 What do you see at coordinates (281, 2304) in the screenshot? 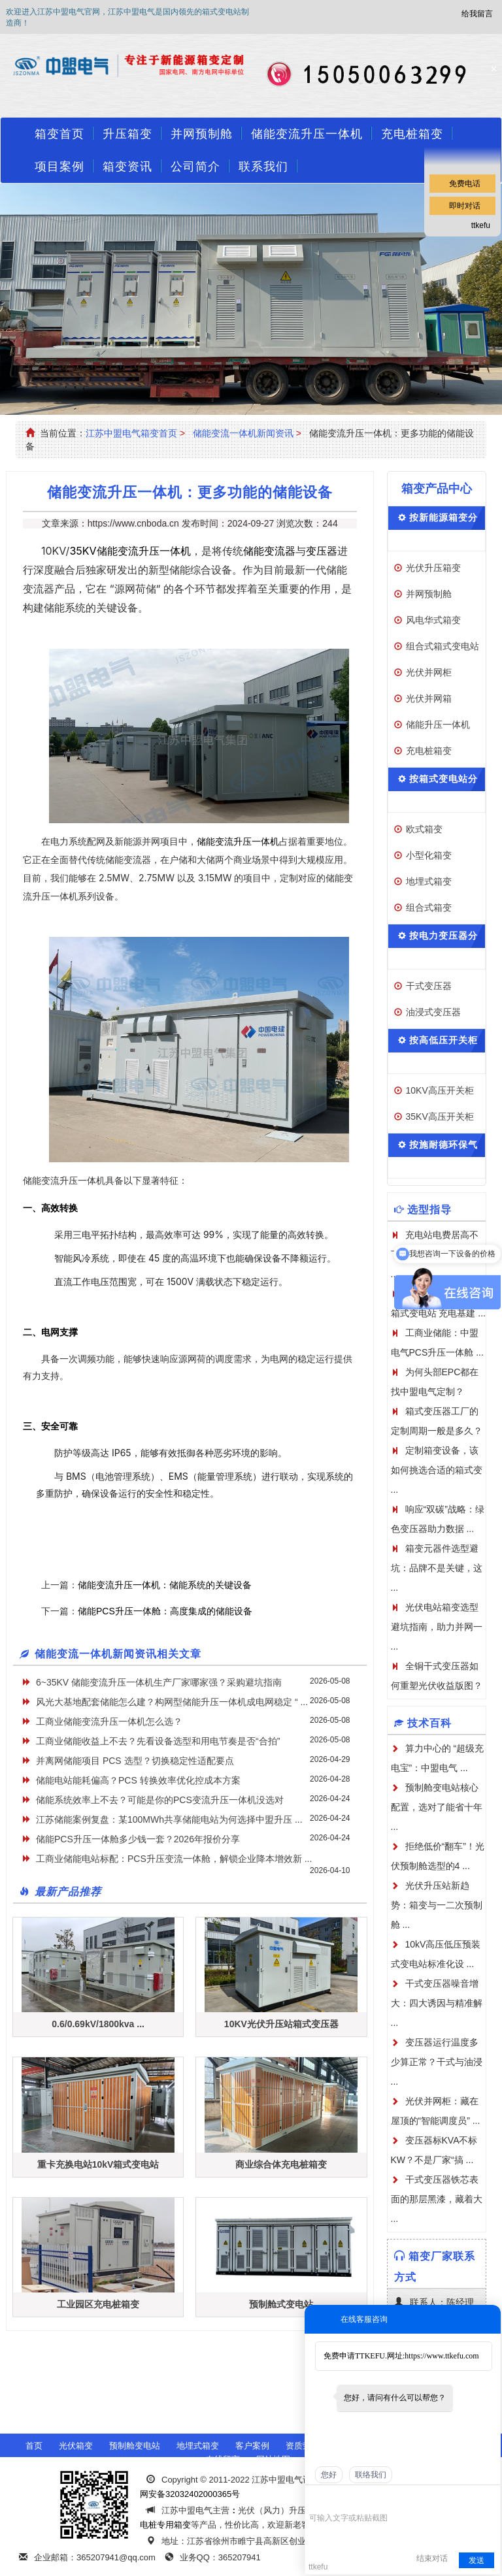
I see `预制舱式变电站` at bounding box center [281, 2304].